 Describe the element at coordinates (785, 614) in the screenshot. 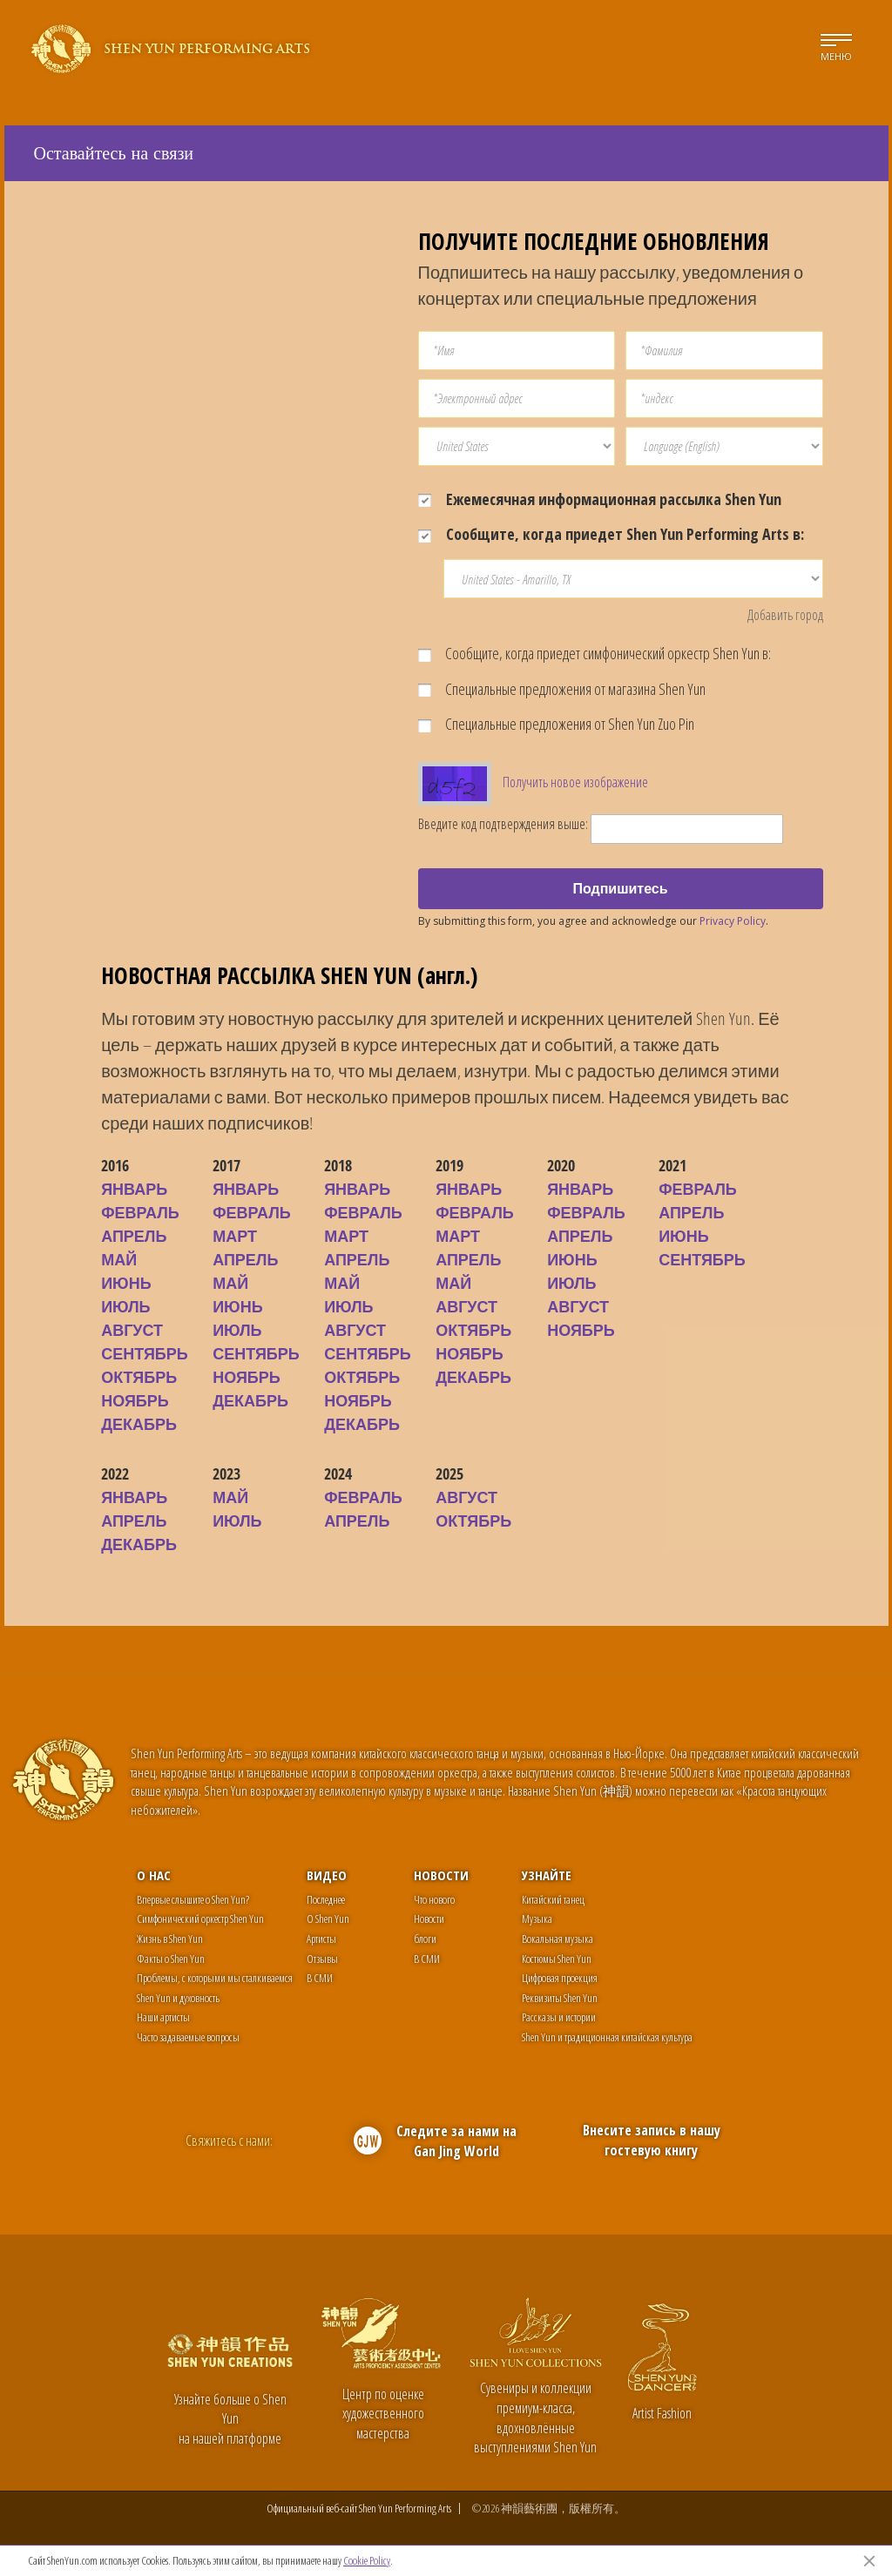

I see `Добавить город` at that location.